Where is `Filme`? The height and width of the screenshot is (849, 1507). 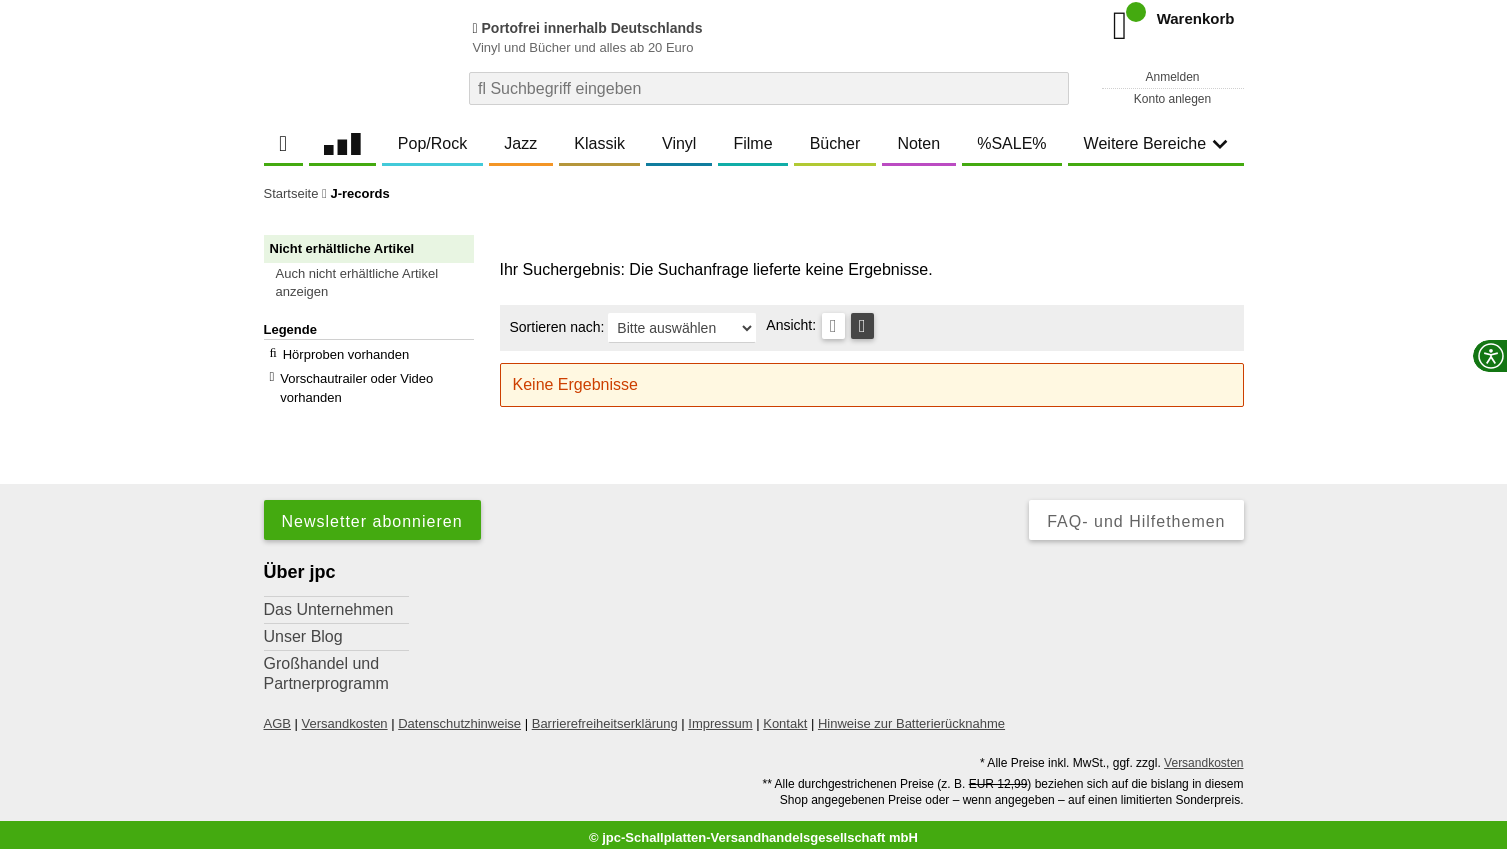 Filme is located at coordinates (752, 143).